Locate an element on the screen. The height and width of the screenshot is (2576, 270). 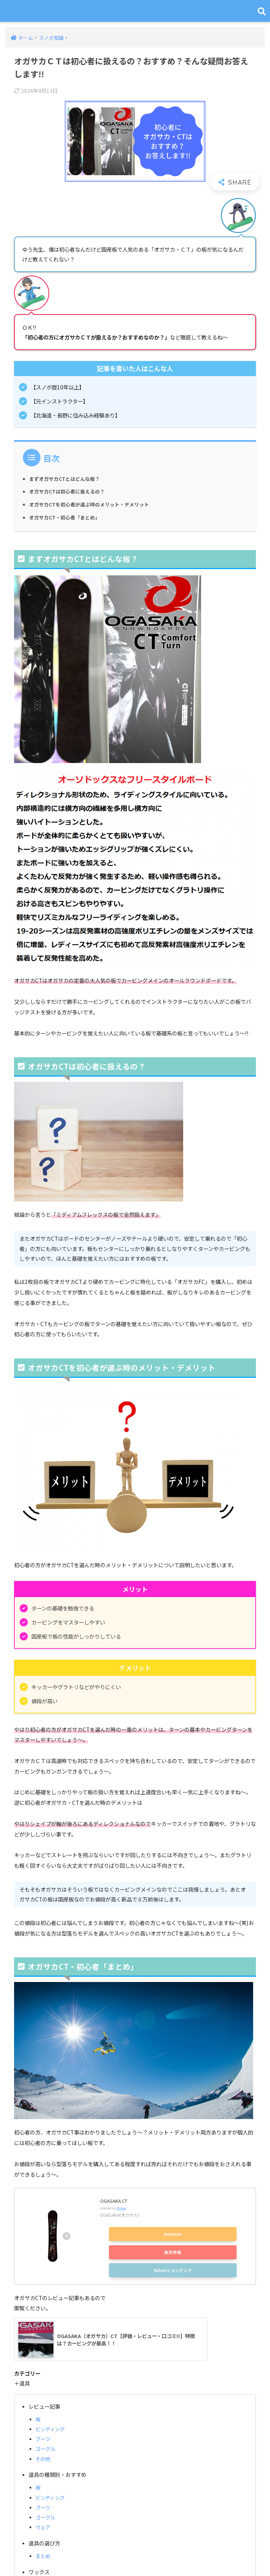
オガサカCTは初心者に扱えるの？ is located at coordinates (69, 491).